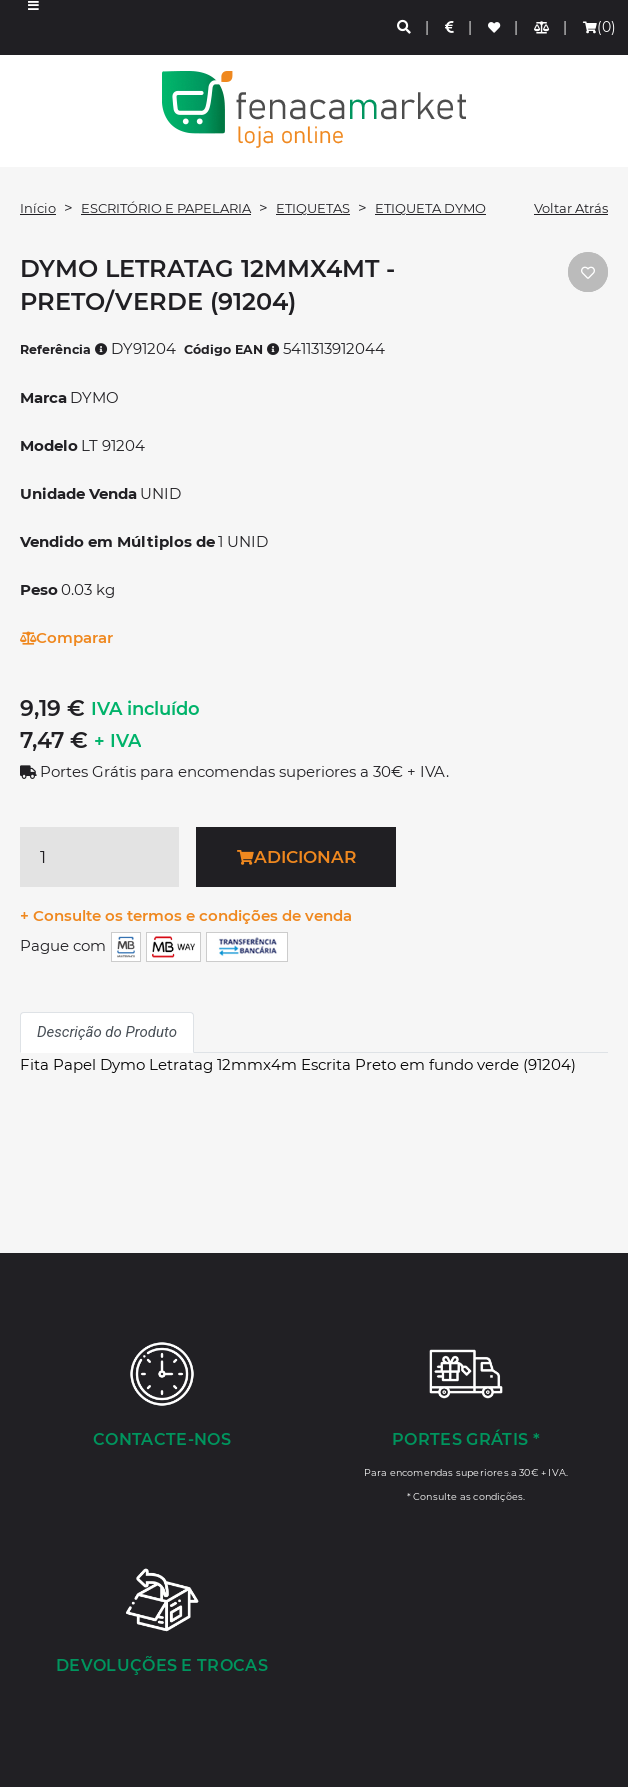 The image size is (628, 1787). I want to click on + Consulte os termos e condições de venda, so click(186, 915).